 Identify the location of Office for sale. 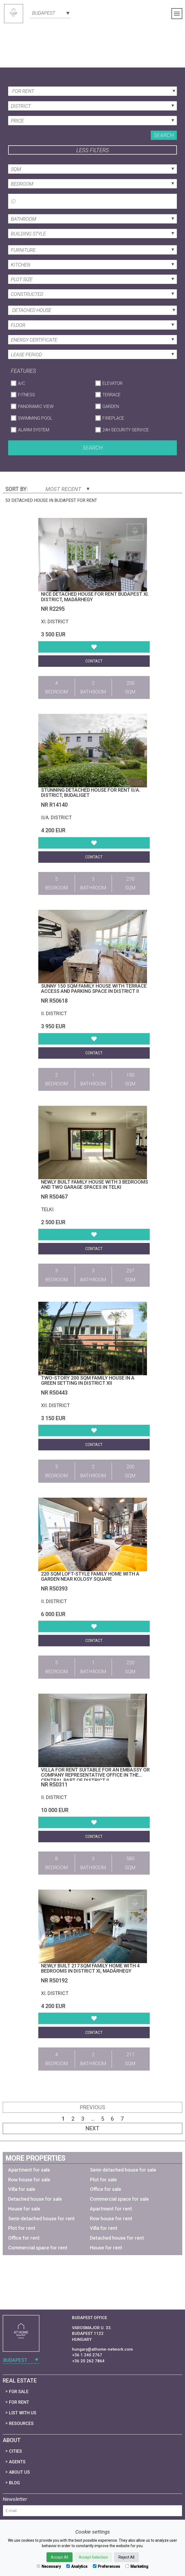
(105, 2189).